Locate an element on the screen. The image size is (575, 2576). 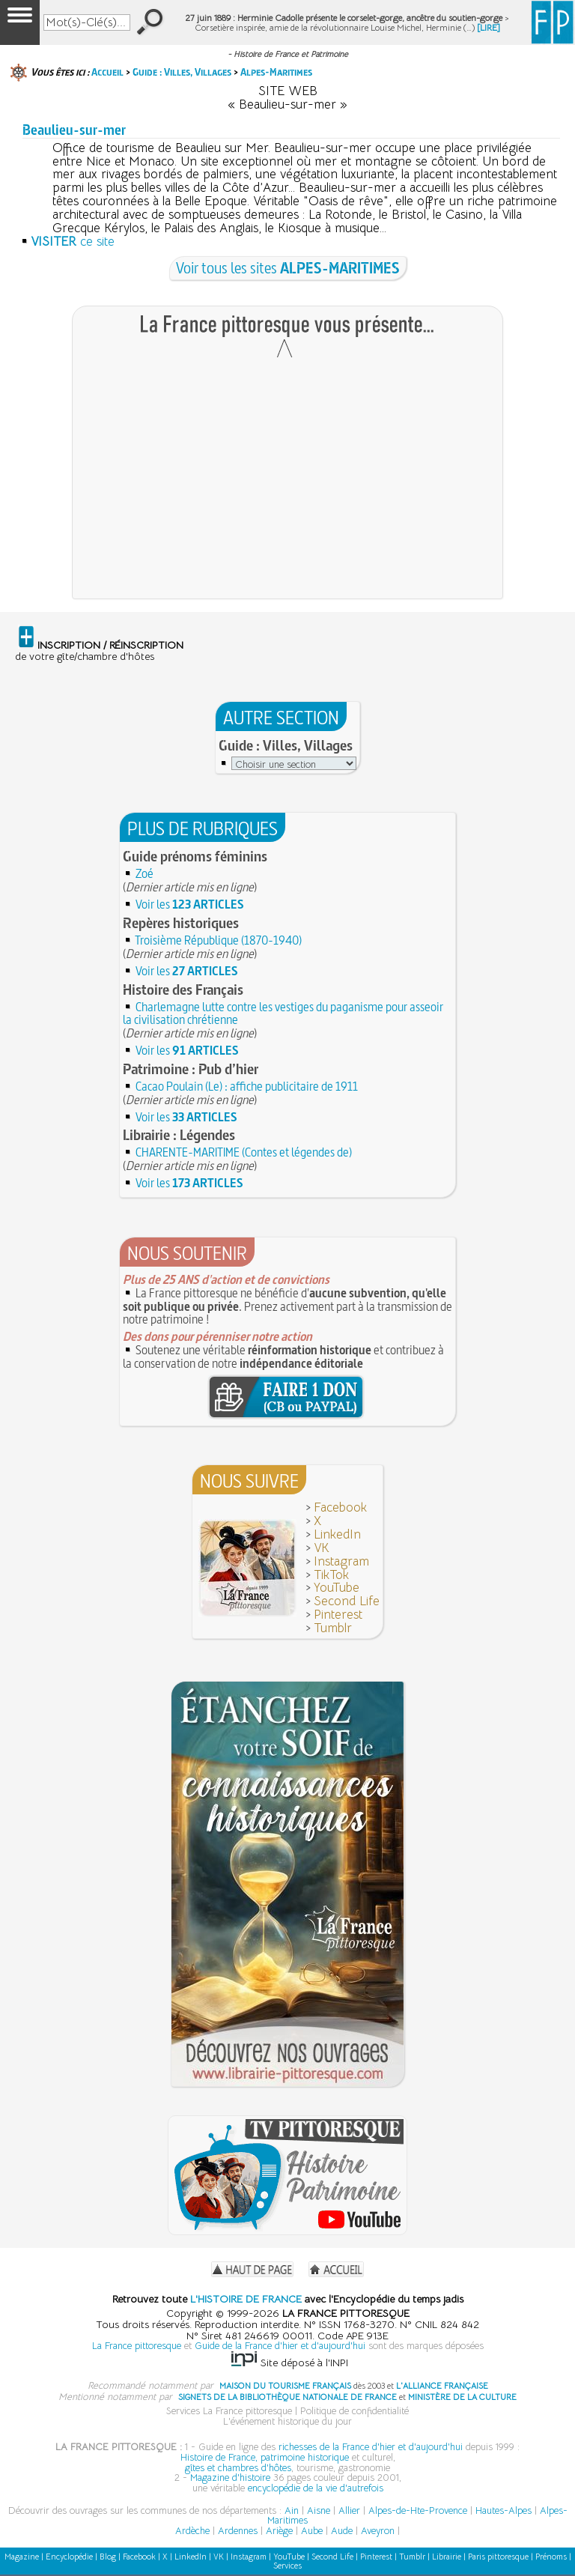
Alpes-de-Hte-Provence is located at coordinates (417, 2510).